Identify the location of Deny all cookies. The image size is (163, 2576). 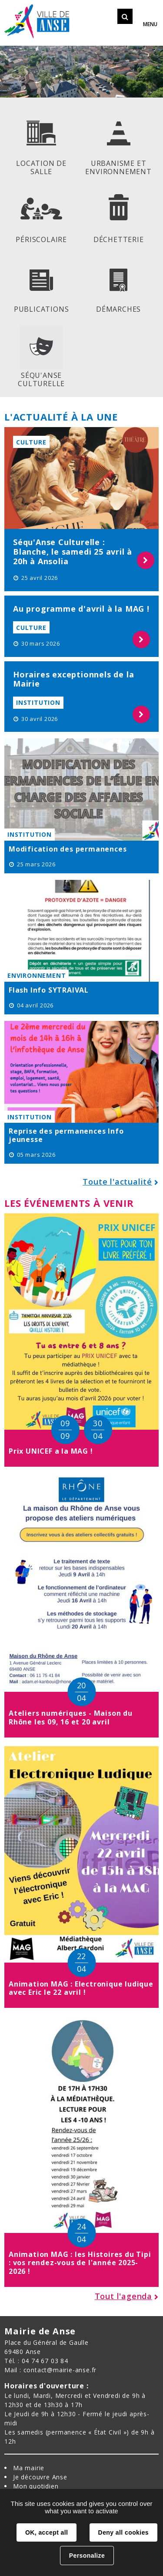
(123, 2532).